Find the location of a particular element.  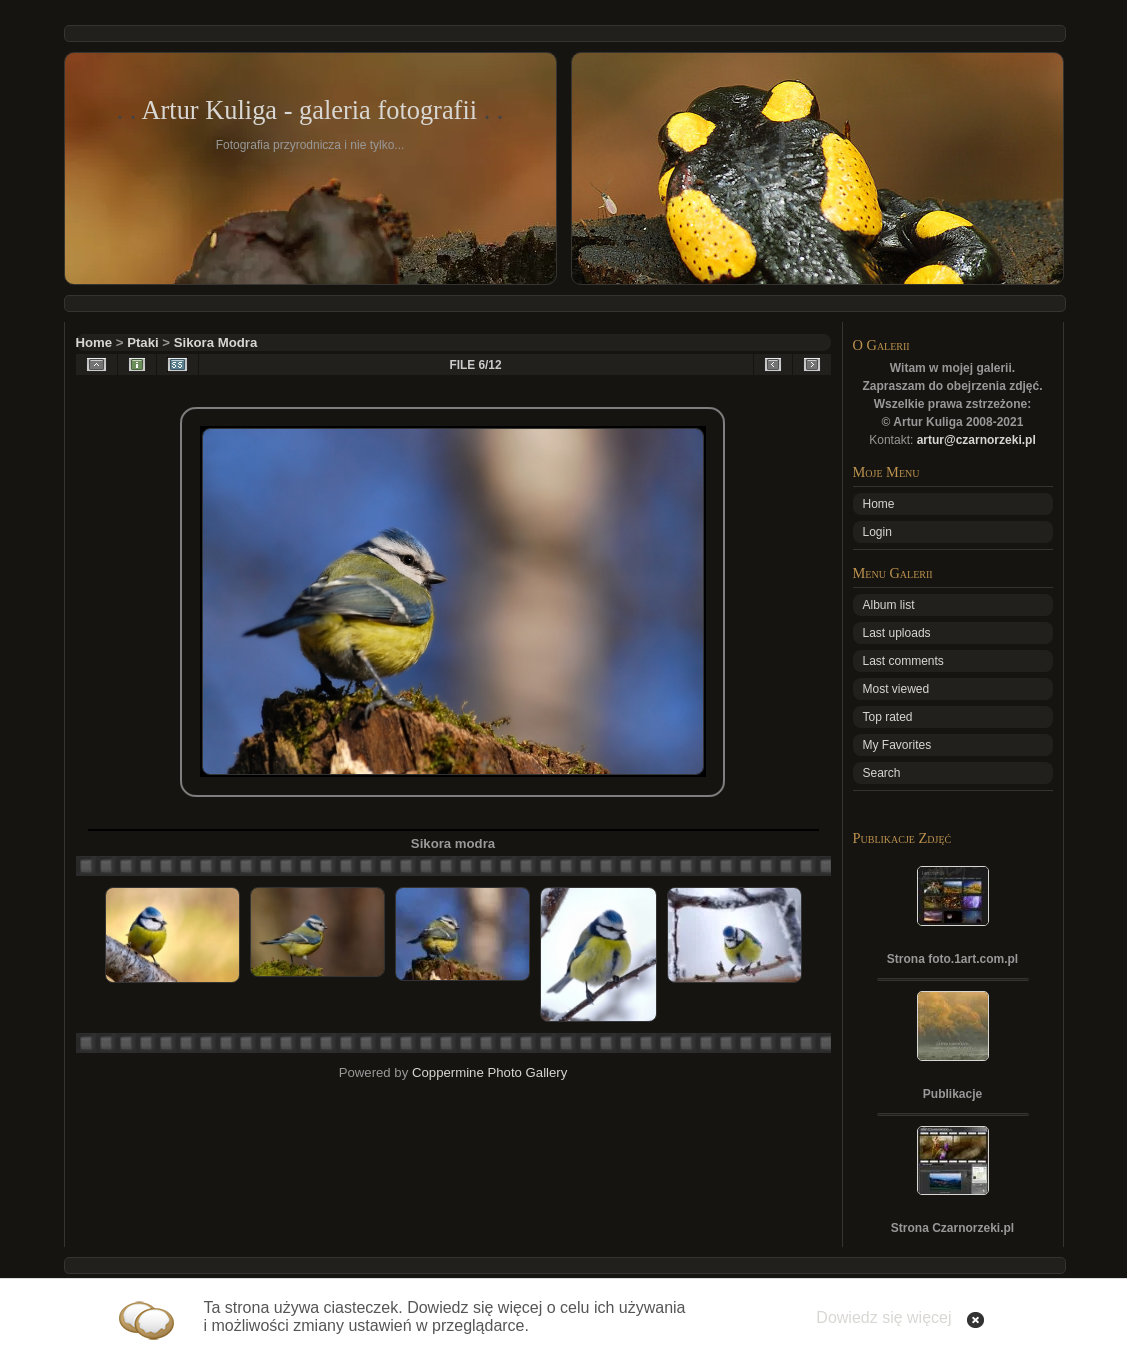

Search is located at coordinates (882, 773).